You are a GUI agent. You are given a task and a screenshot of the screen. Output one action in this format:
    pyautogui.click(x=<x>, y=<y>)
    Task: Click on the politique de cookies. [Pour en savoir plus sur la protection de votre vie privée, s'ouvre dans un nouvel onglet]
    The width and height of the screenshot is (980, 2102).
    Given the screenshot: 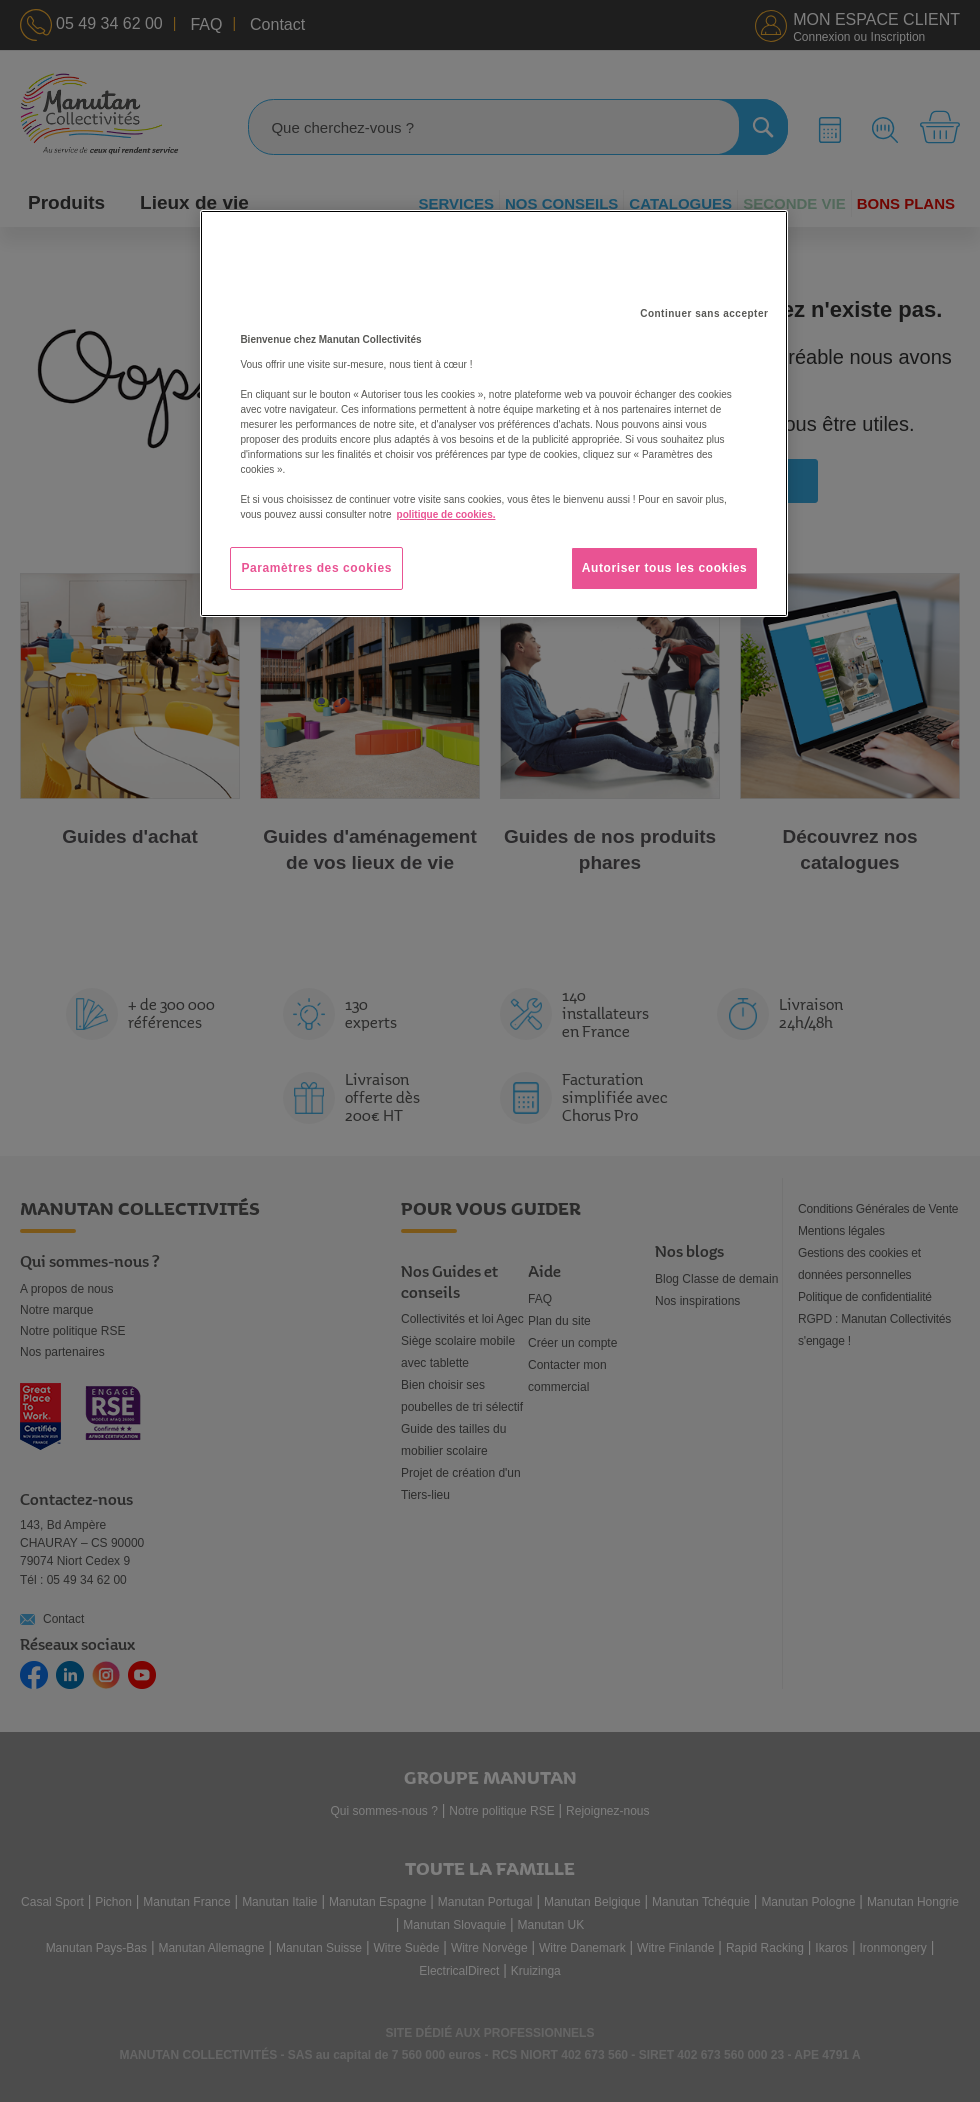 What is the action you would take?
    pyautogui.click(x=446, y=514)
    